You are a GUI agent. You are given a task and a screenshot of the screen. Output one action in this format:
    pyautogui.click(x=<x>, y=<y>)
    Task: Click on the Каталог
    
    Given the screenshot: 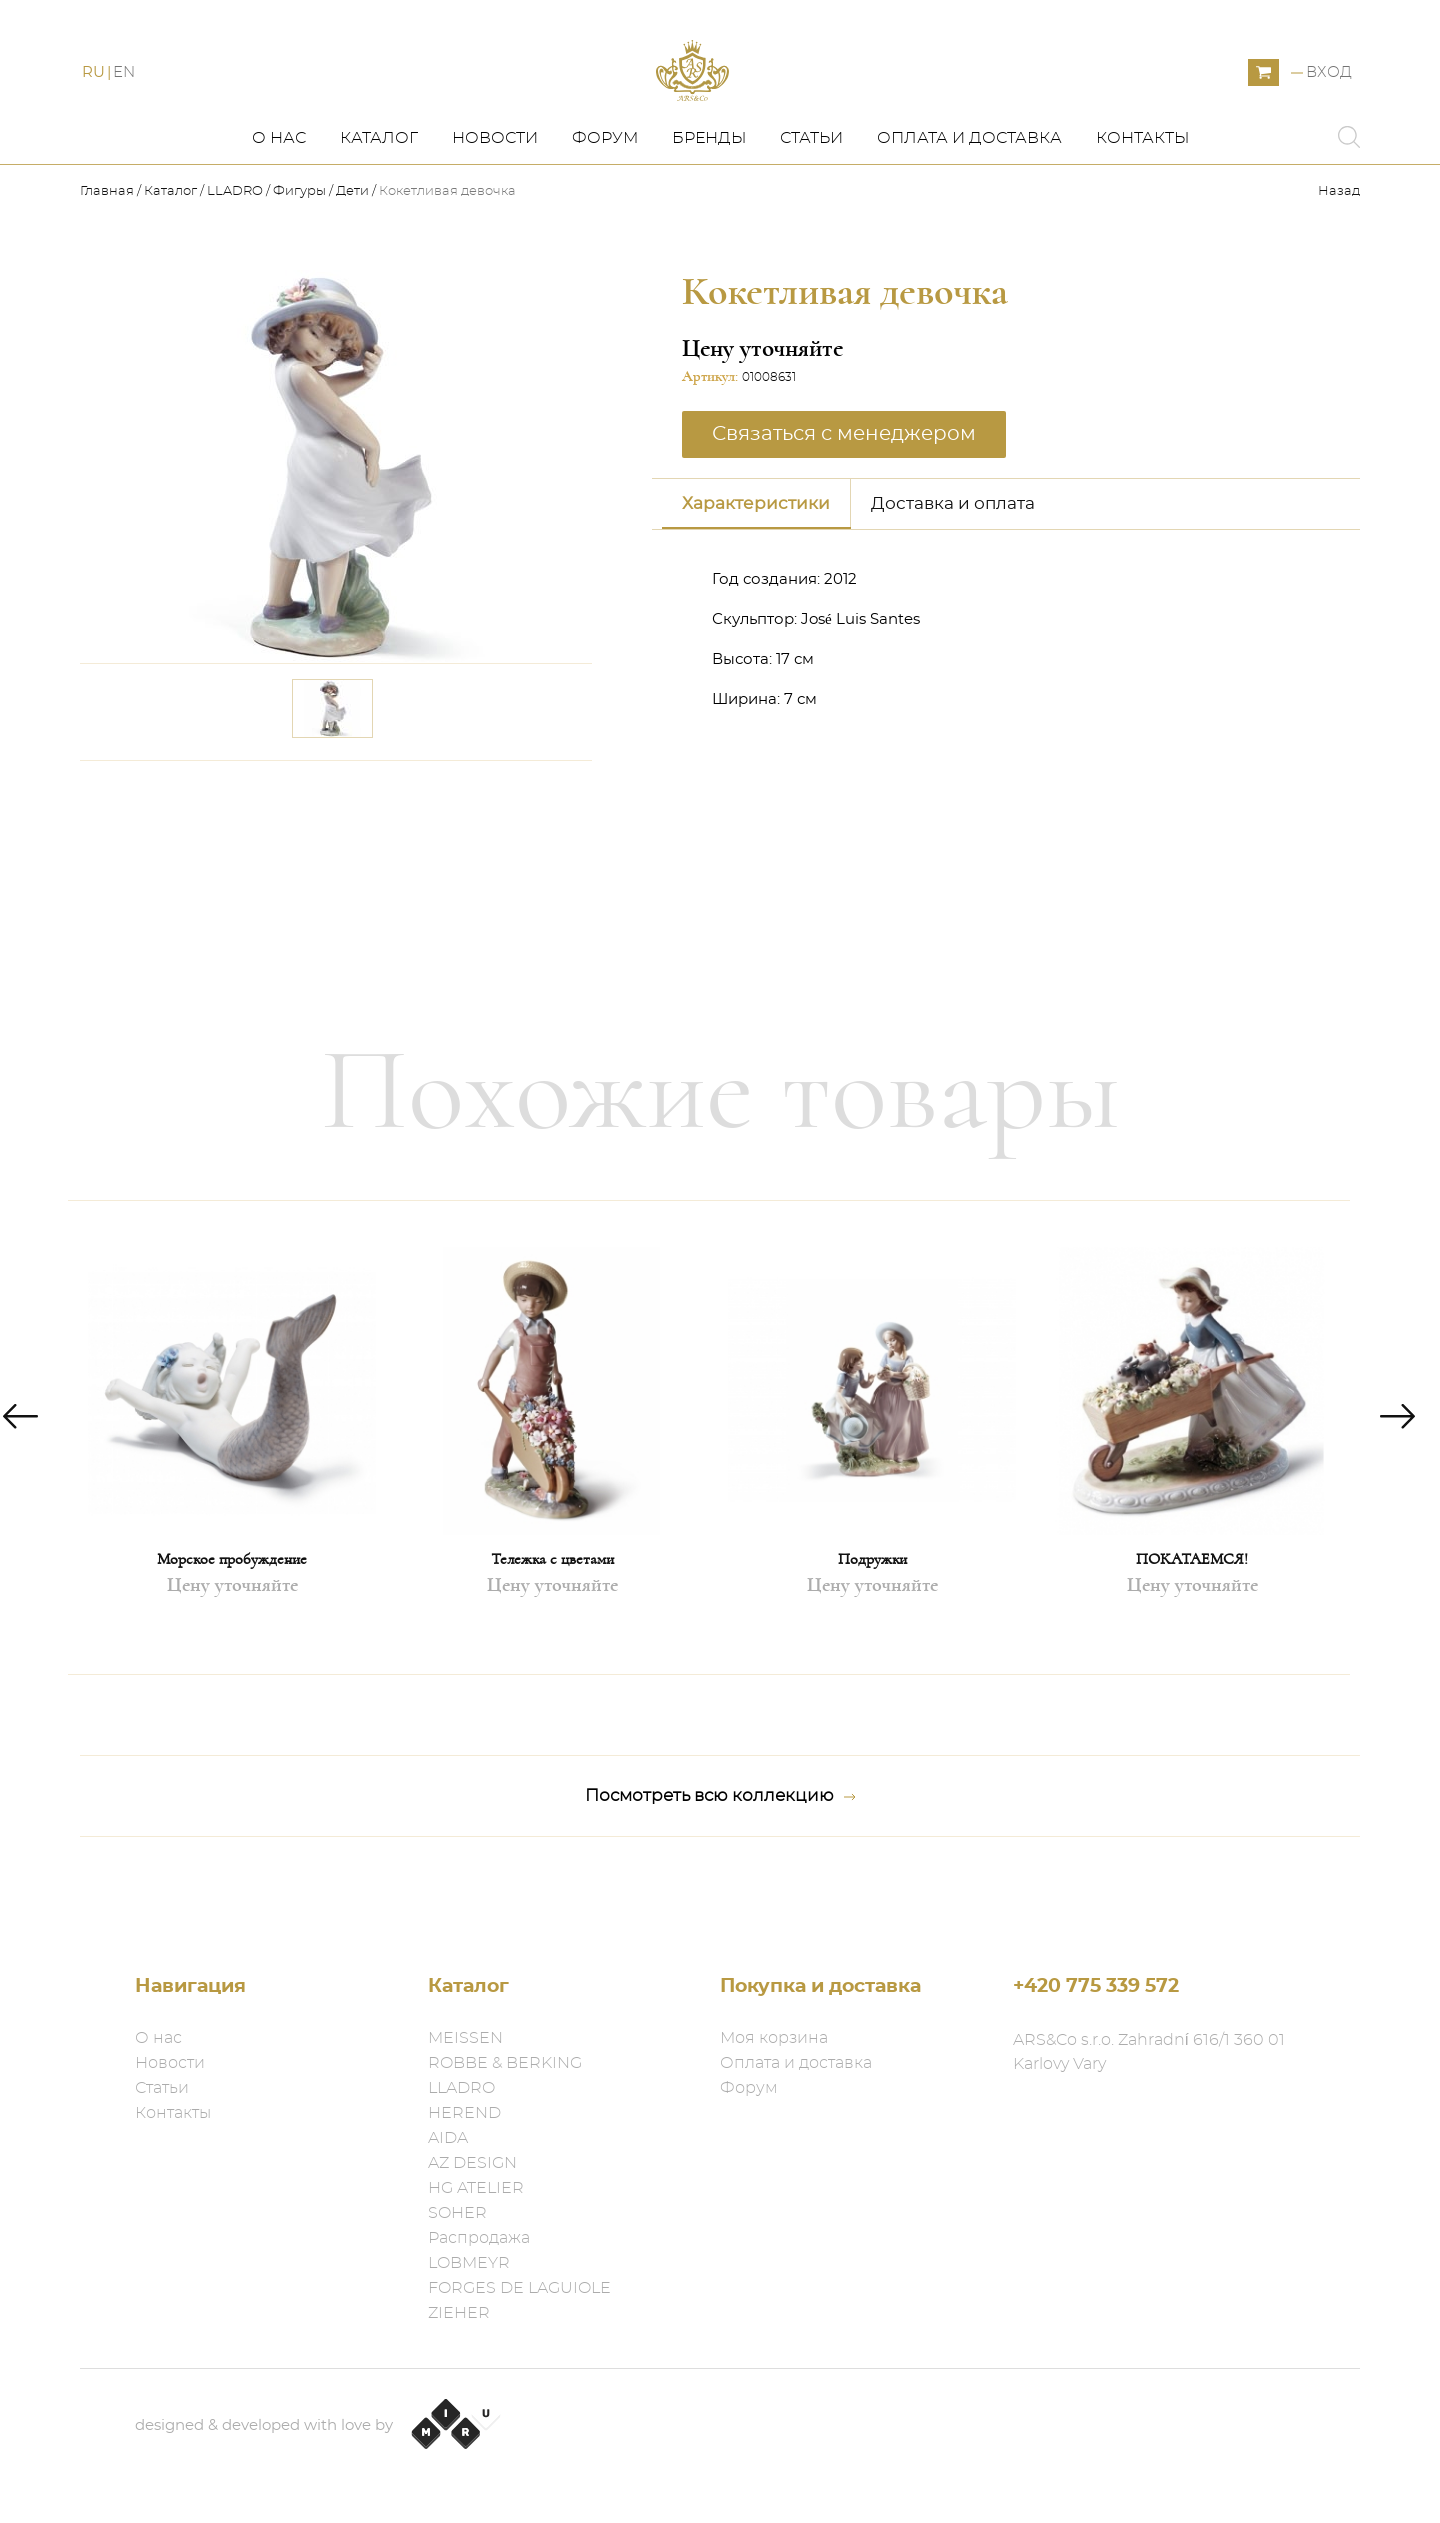 What is the action you would take?
    pyautogui.click(x=379, y=197)
    